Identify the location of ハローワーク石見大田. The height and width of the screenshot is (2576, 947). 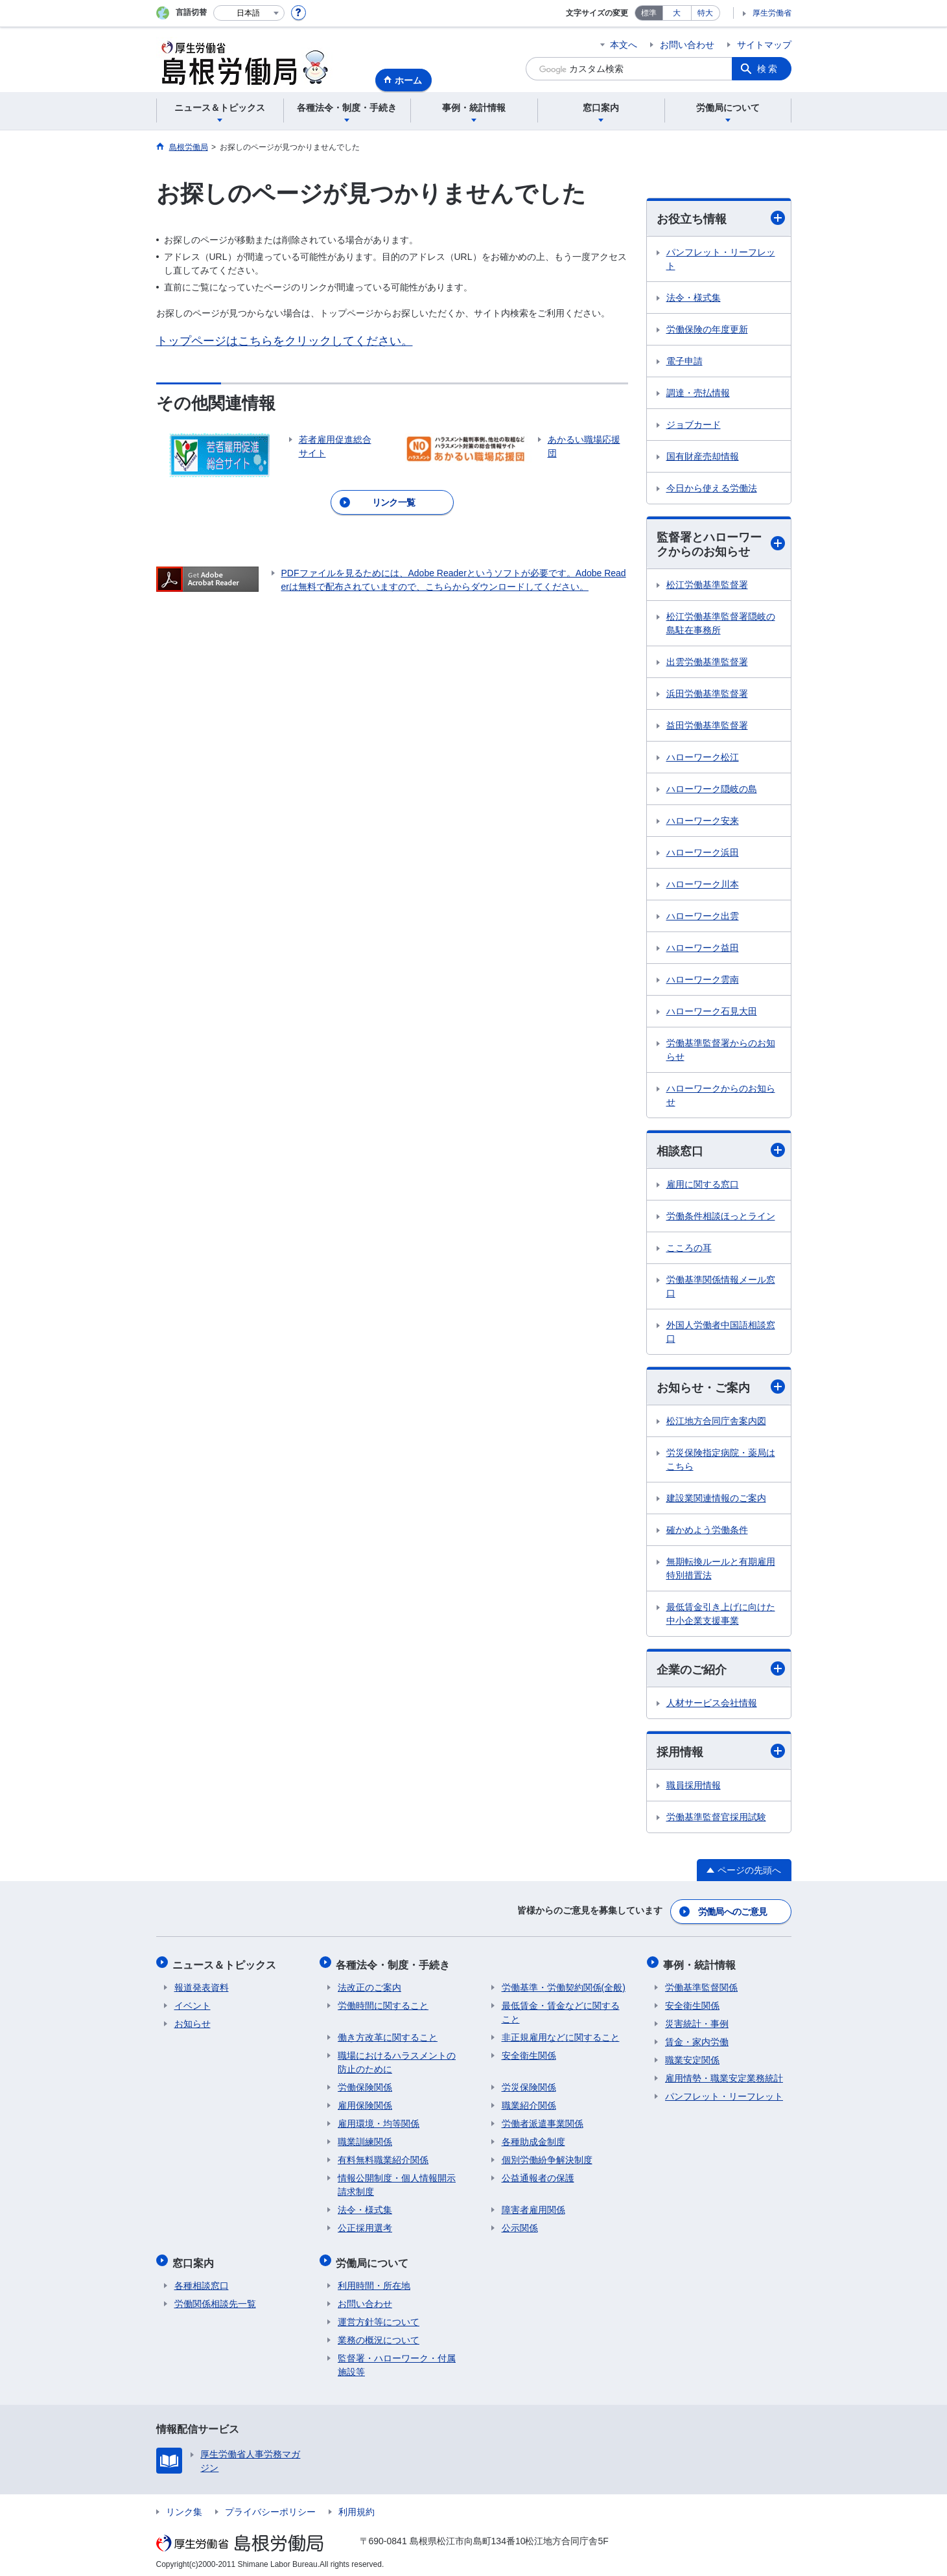
(711, 1012).